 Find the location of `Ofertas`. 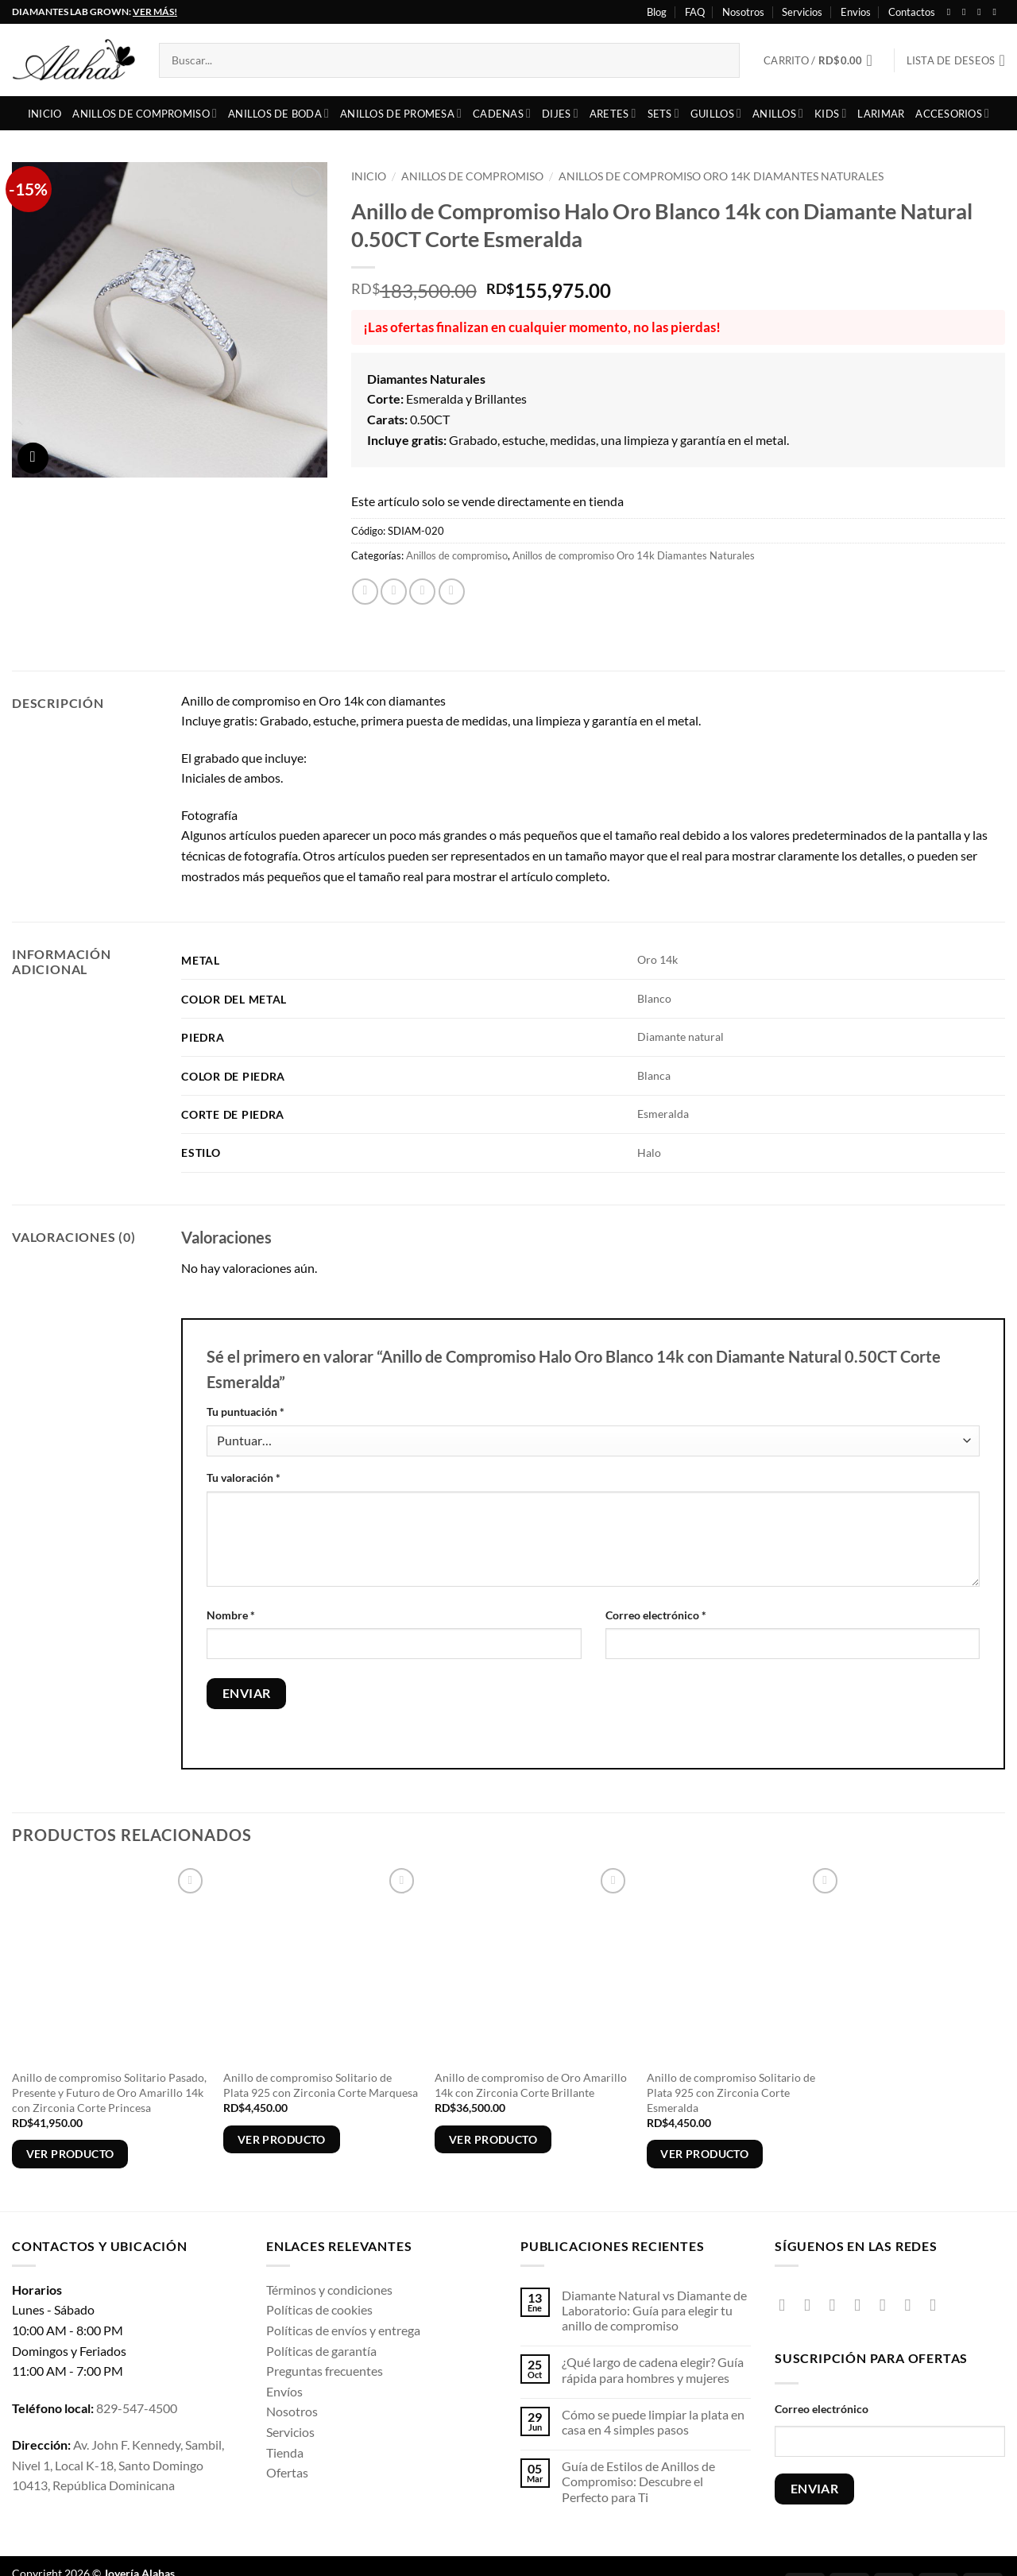

Ofertas is located at coordinates (287, 2472).